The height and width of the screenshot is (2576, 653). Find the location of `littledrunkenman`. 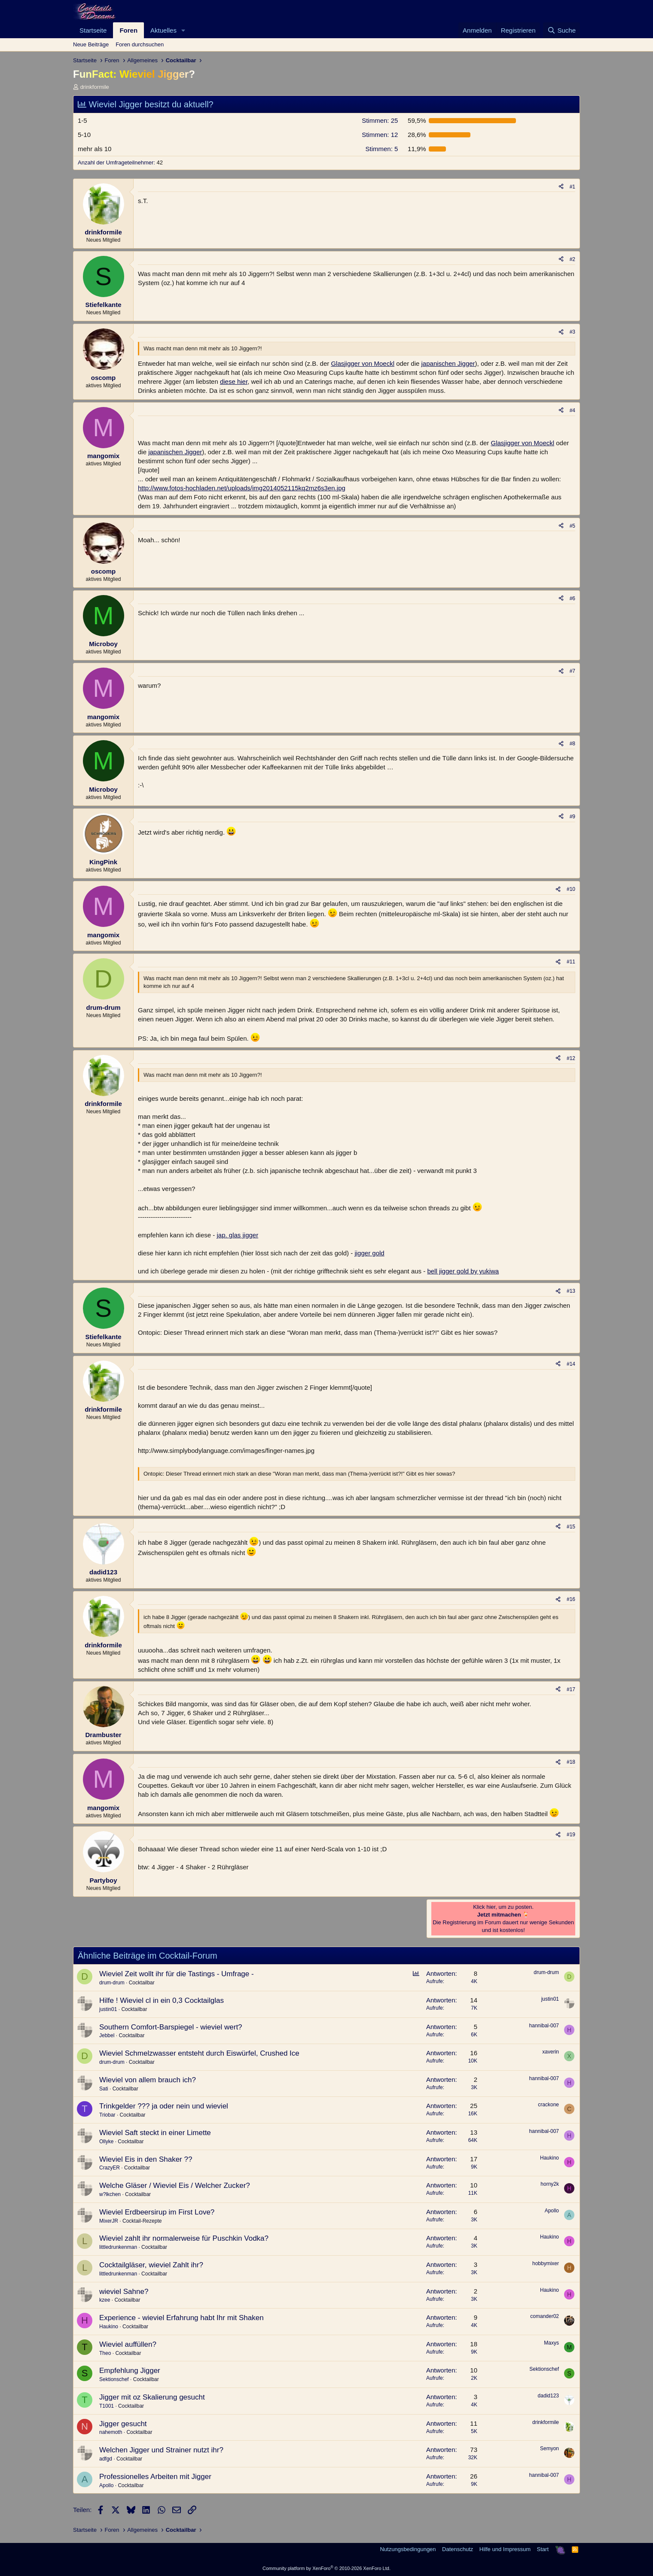

littledrunkenman is located at coordinates (118, 2247).